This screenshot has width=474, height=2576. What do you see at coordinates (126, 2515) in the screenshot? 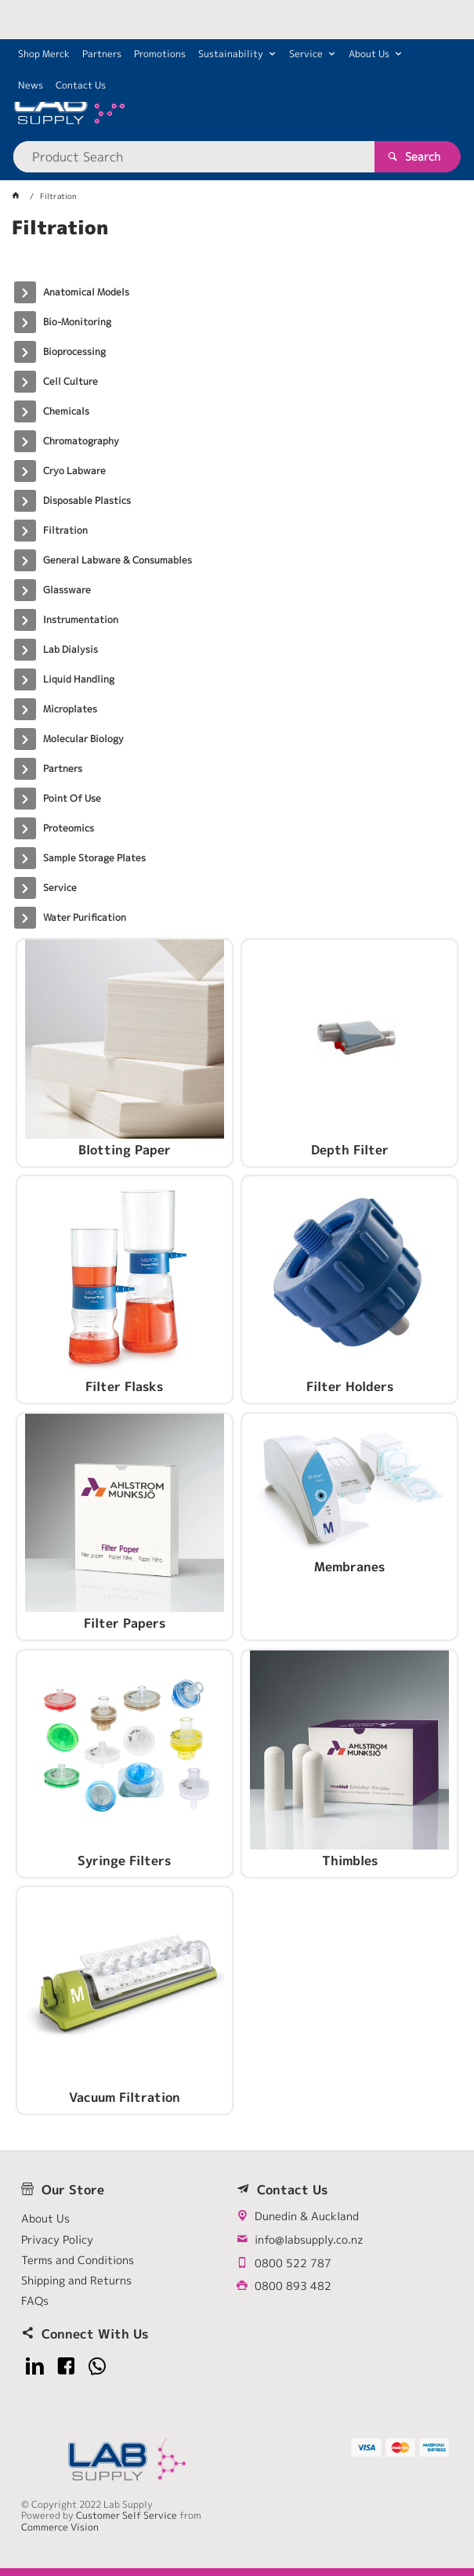
I see `Customer Self Service` at bounding box center [126, 2515].